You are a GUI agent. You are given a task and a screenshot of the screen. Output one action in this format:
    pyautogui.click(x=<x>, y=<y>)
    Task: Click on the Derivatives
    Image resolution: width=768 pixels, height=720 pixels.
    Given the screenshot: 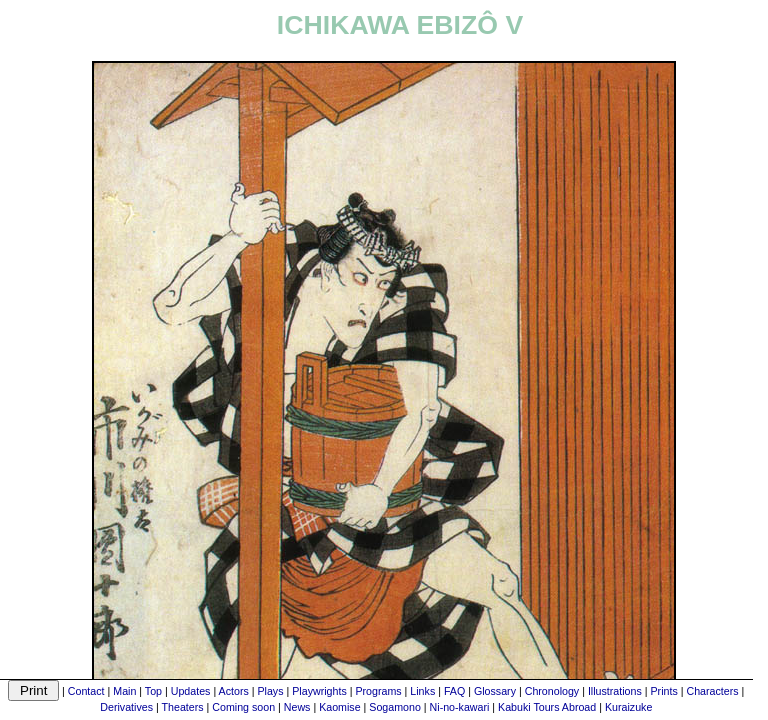 What is the action you would take?
    pyautogui.click(x=126, y=707)
    